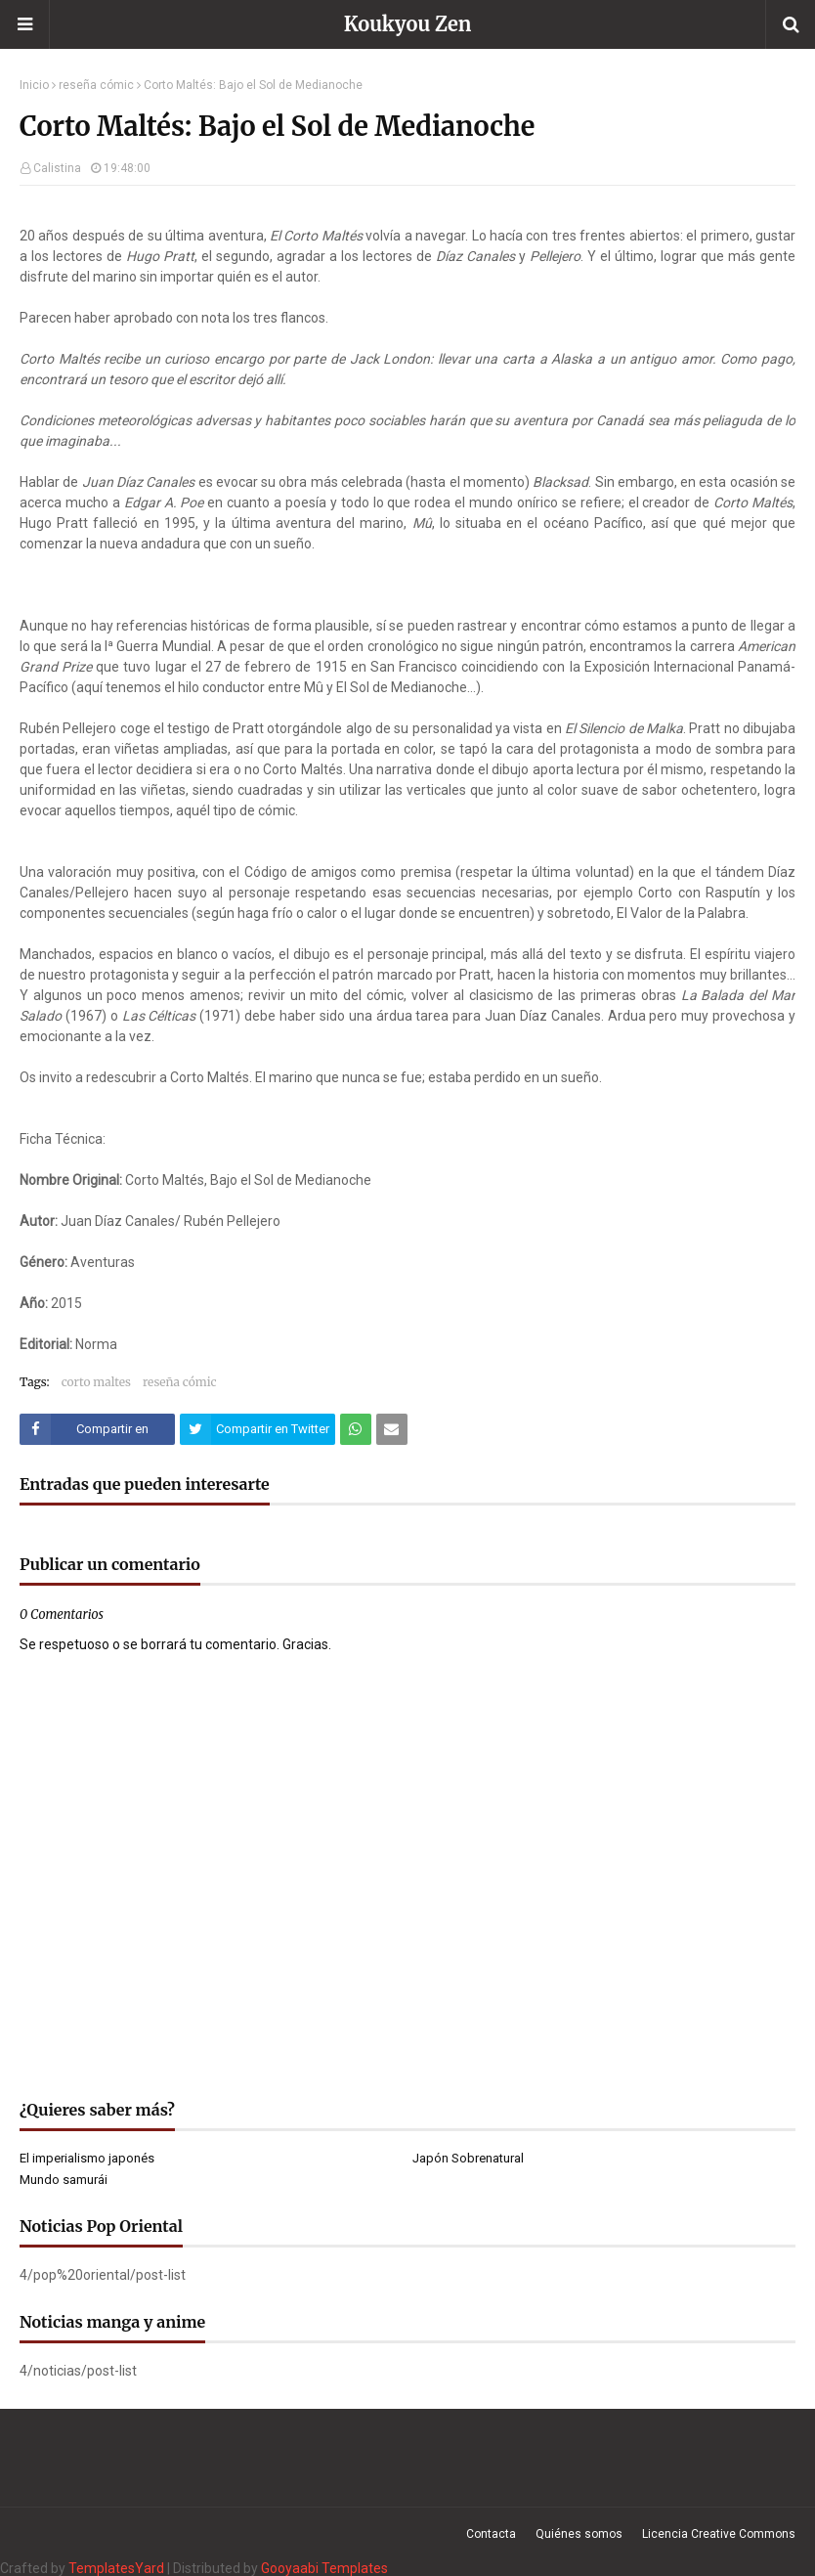  I want to click on [Compartir este artículo en Facebook], so click(97, 1429).